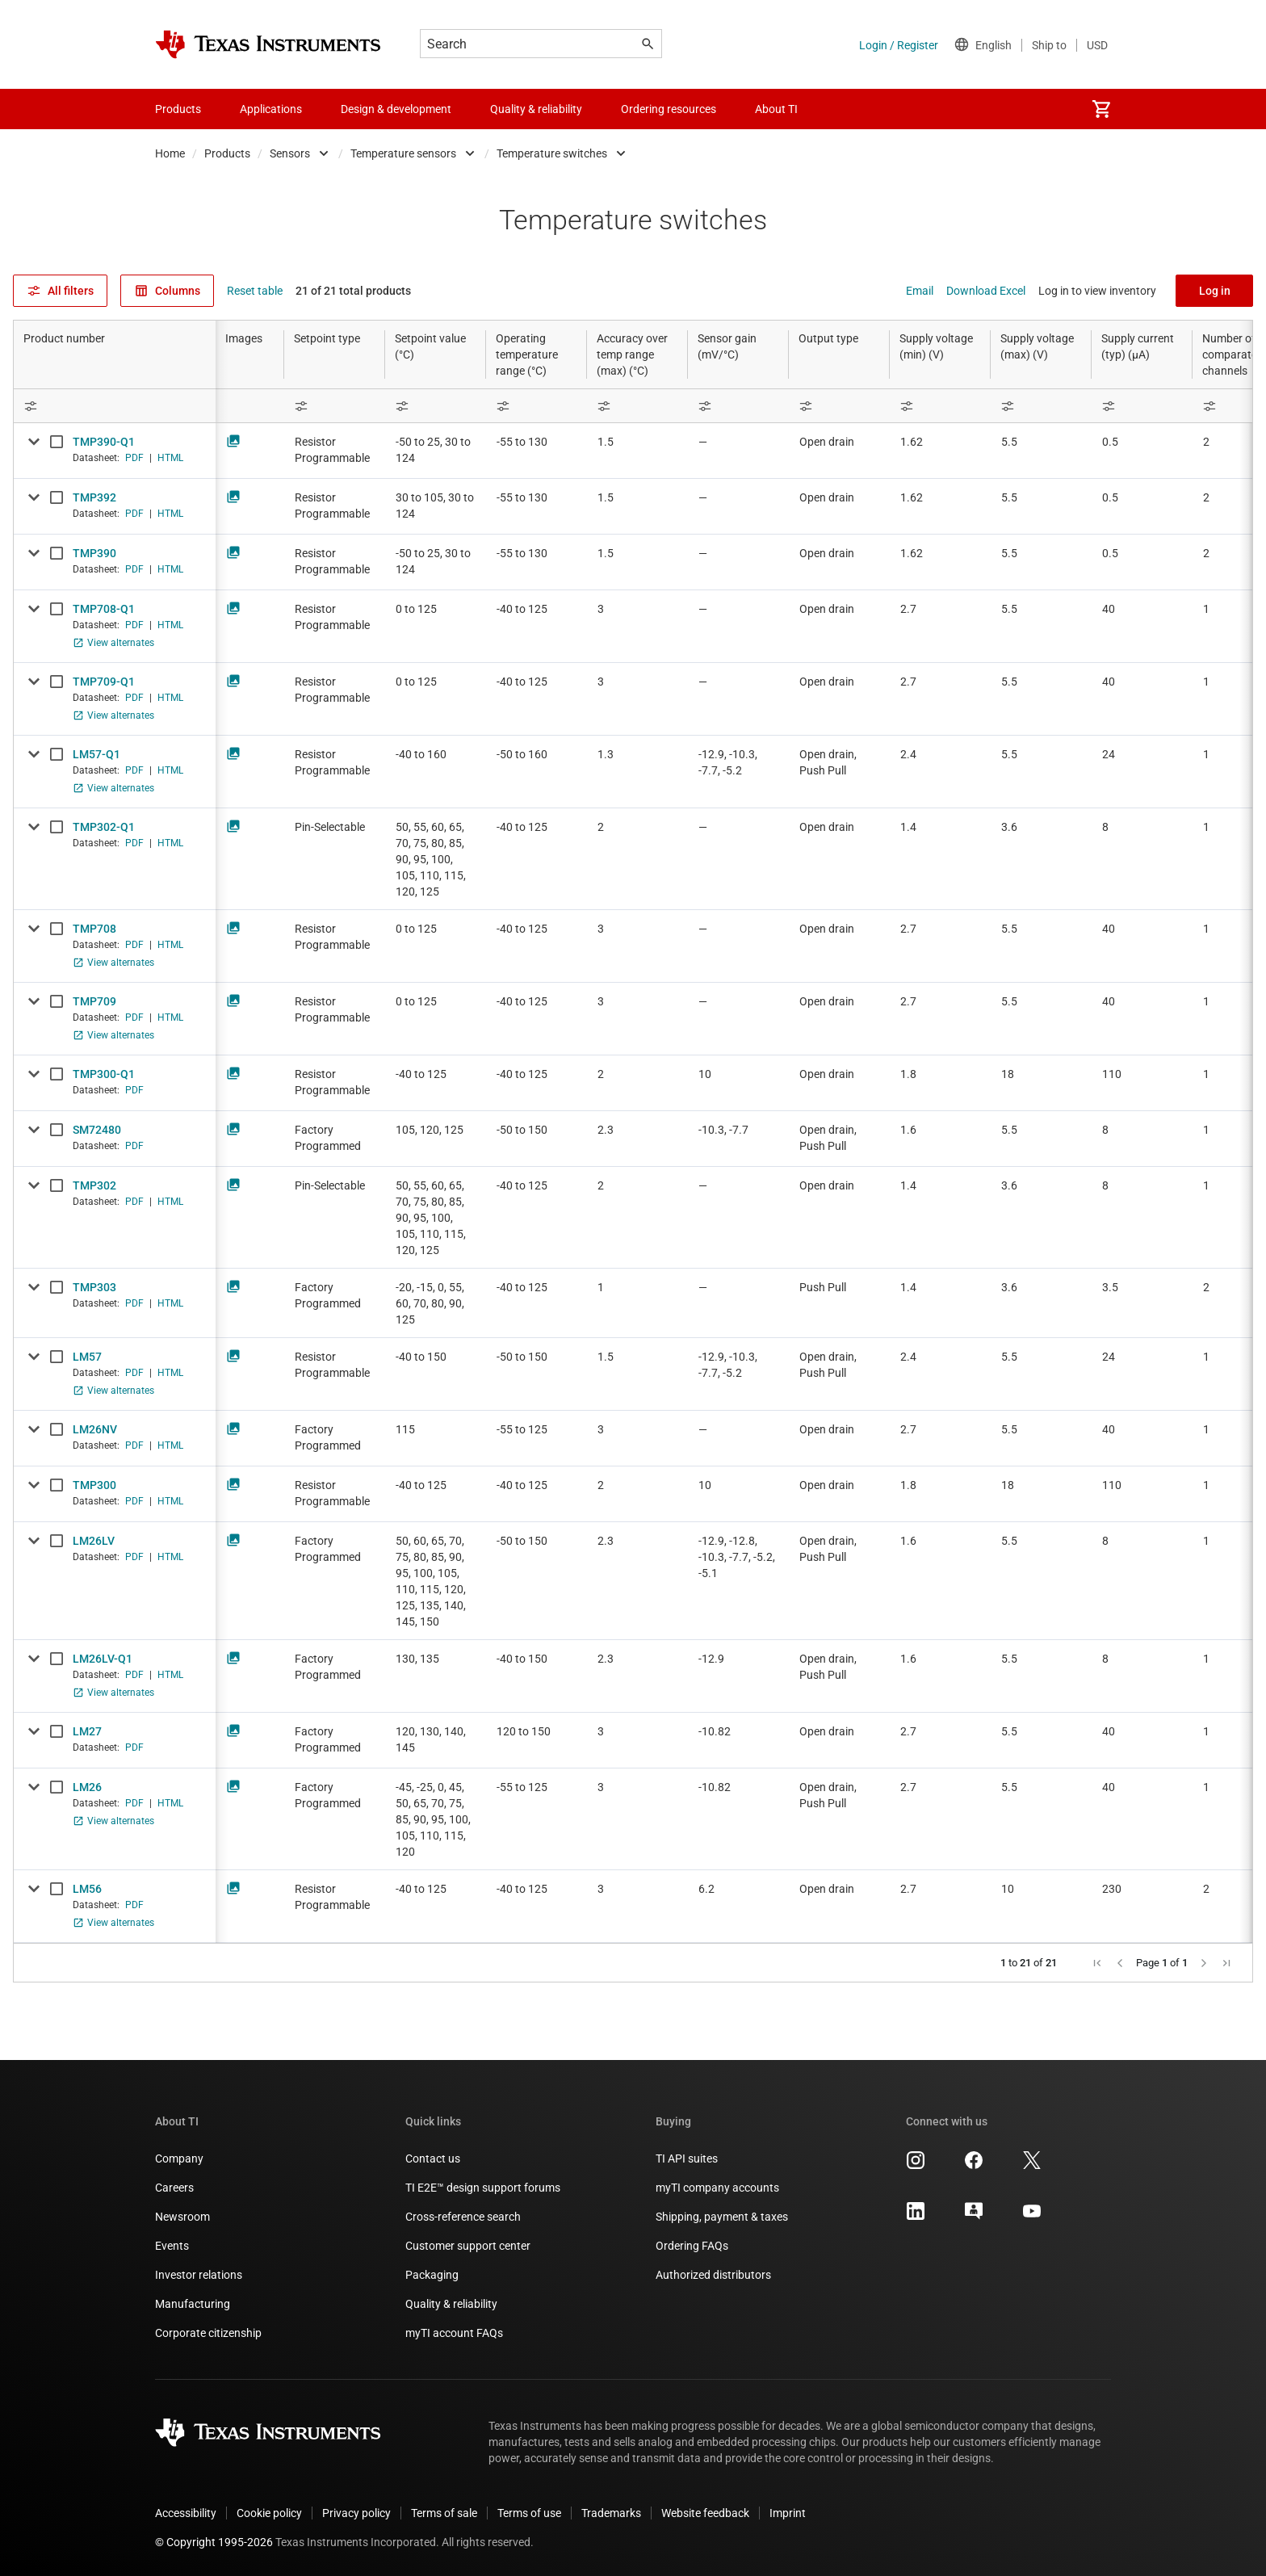 The width and height of the screenshot is (1266, 2576). What do you see at coordinates (174, 2187) in the screenshot?
I see `Careers` at bounding box center [174, 2187].